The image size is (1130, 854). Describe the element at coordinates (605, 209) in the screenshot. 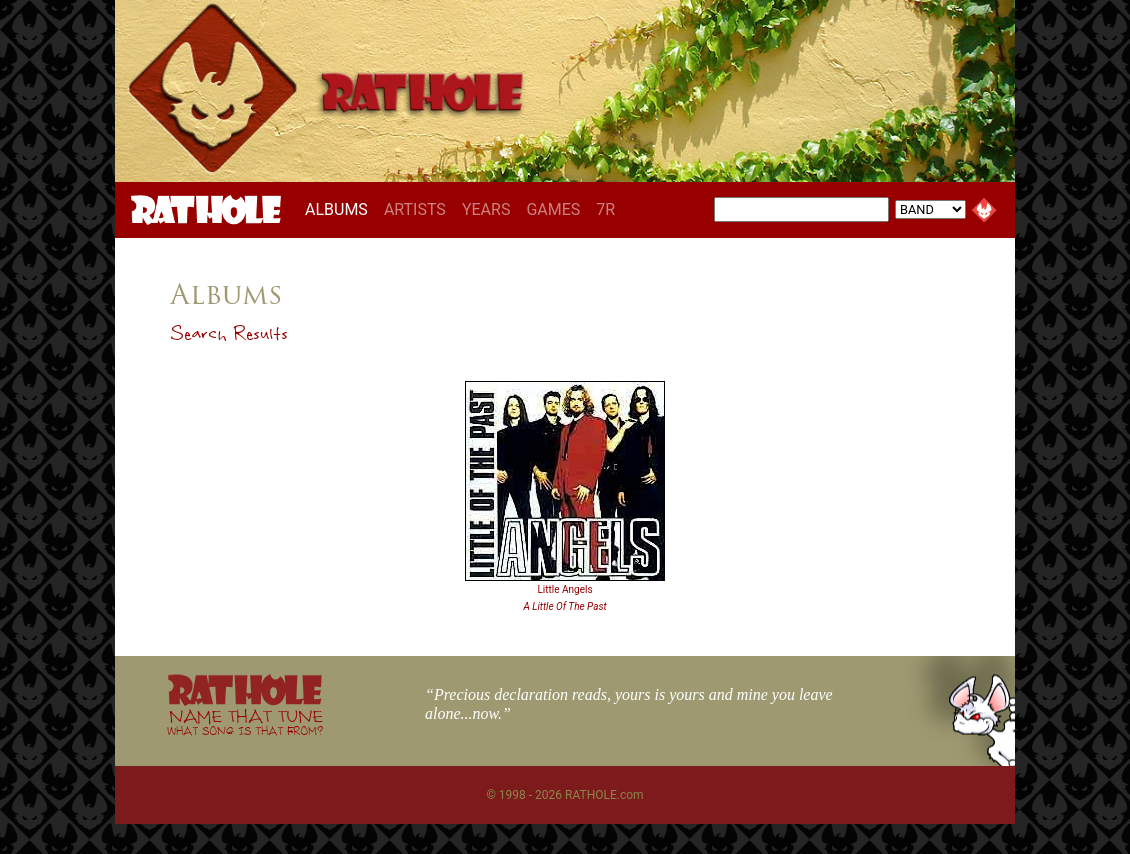

I see `7R` at that location.